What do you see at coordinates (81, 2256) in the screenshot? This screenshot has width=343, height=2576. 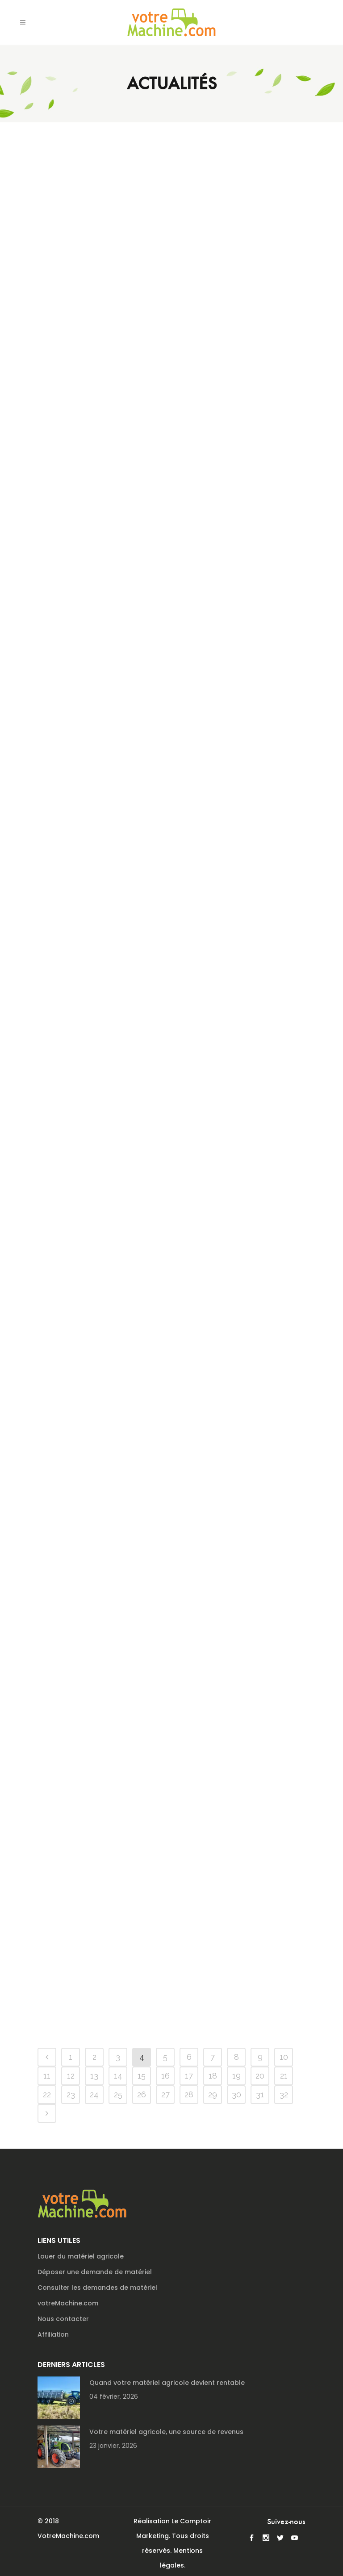 I see `Louer du matériel agricole` at bounding box center [81, 2256].